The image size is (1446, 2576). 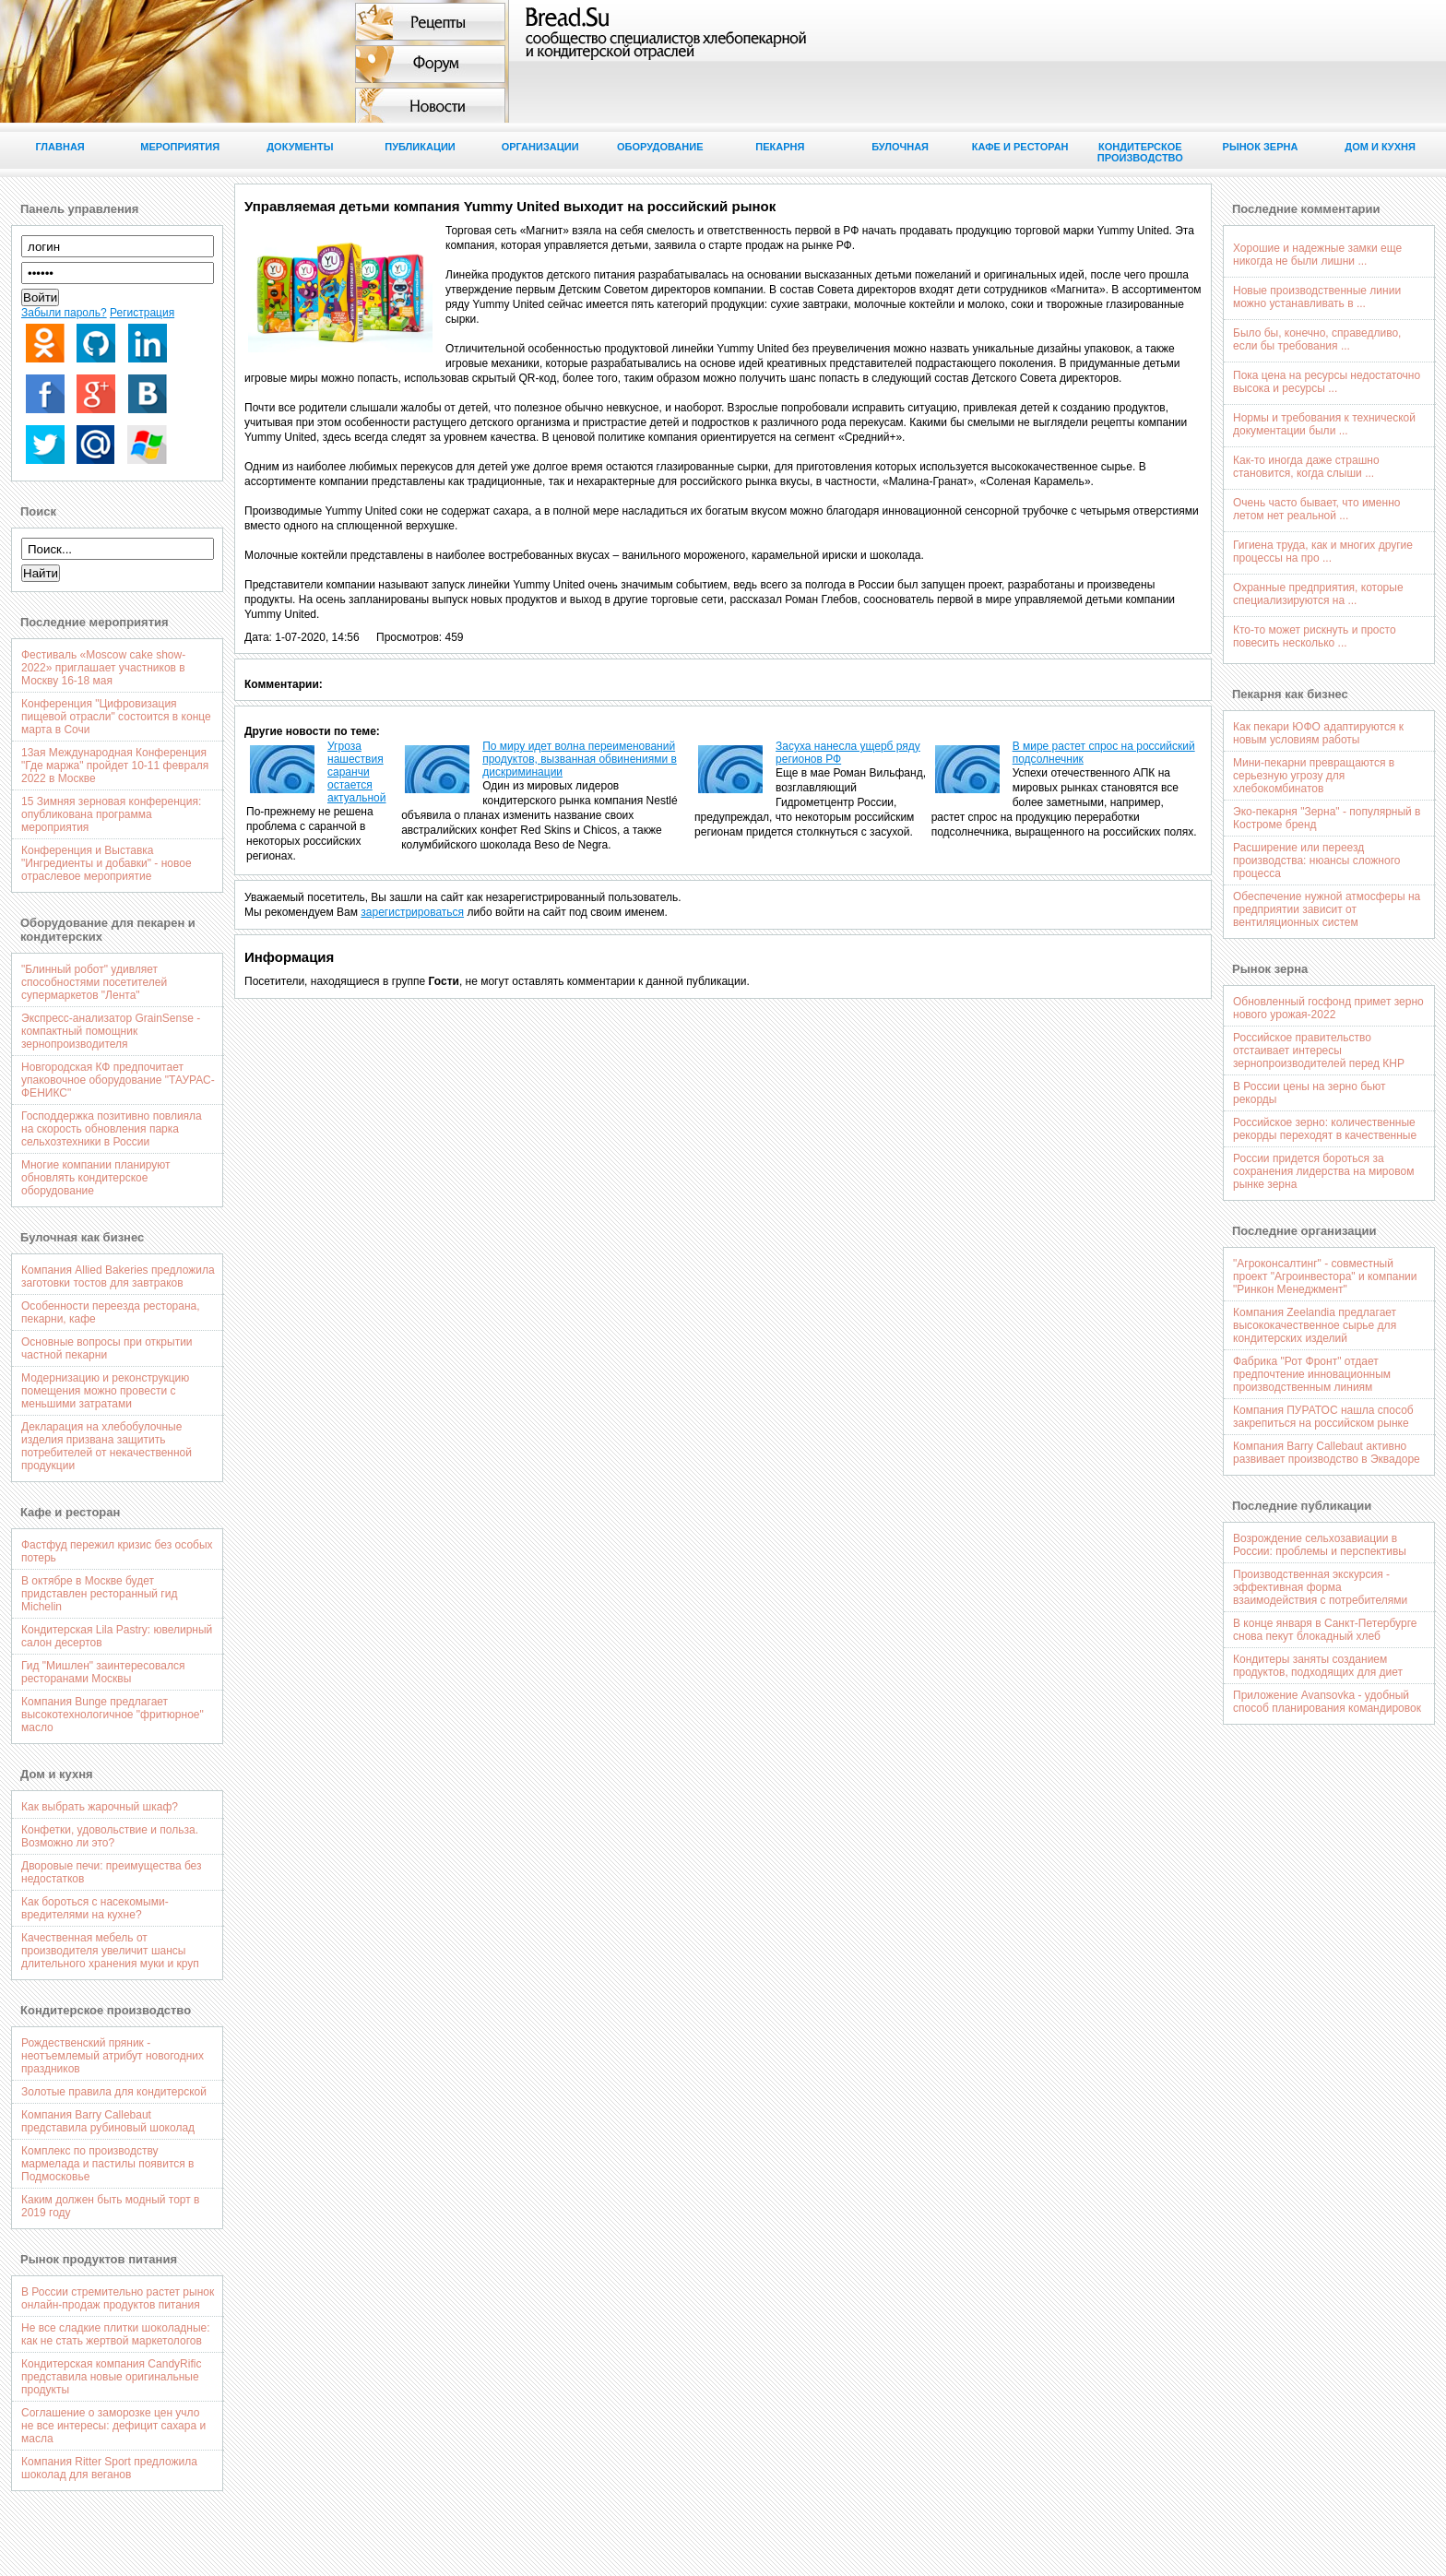 I want to click on Компания Barry Callebaut представила рубиновый шоколад, so click(x=108, y=2121).